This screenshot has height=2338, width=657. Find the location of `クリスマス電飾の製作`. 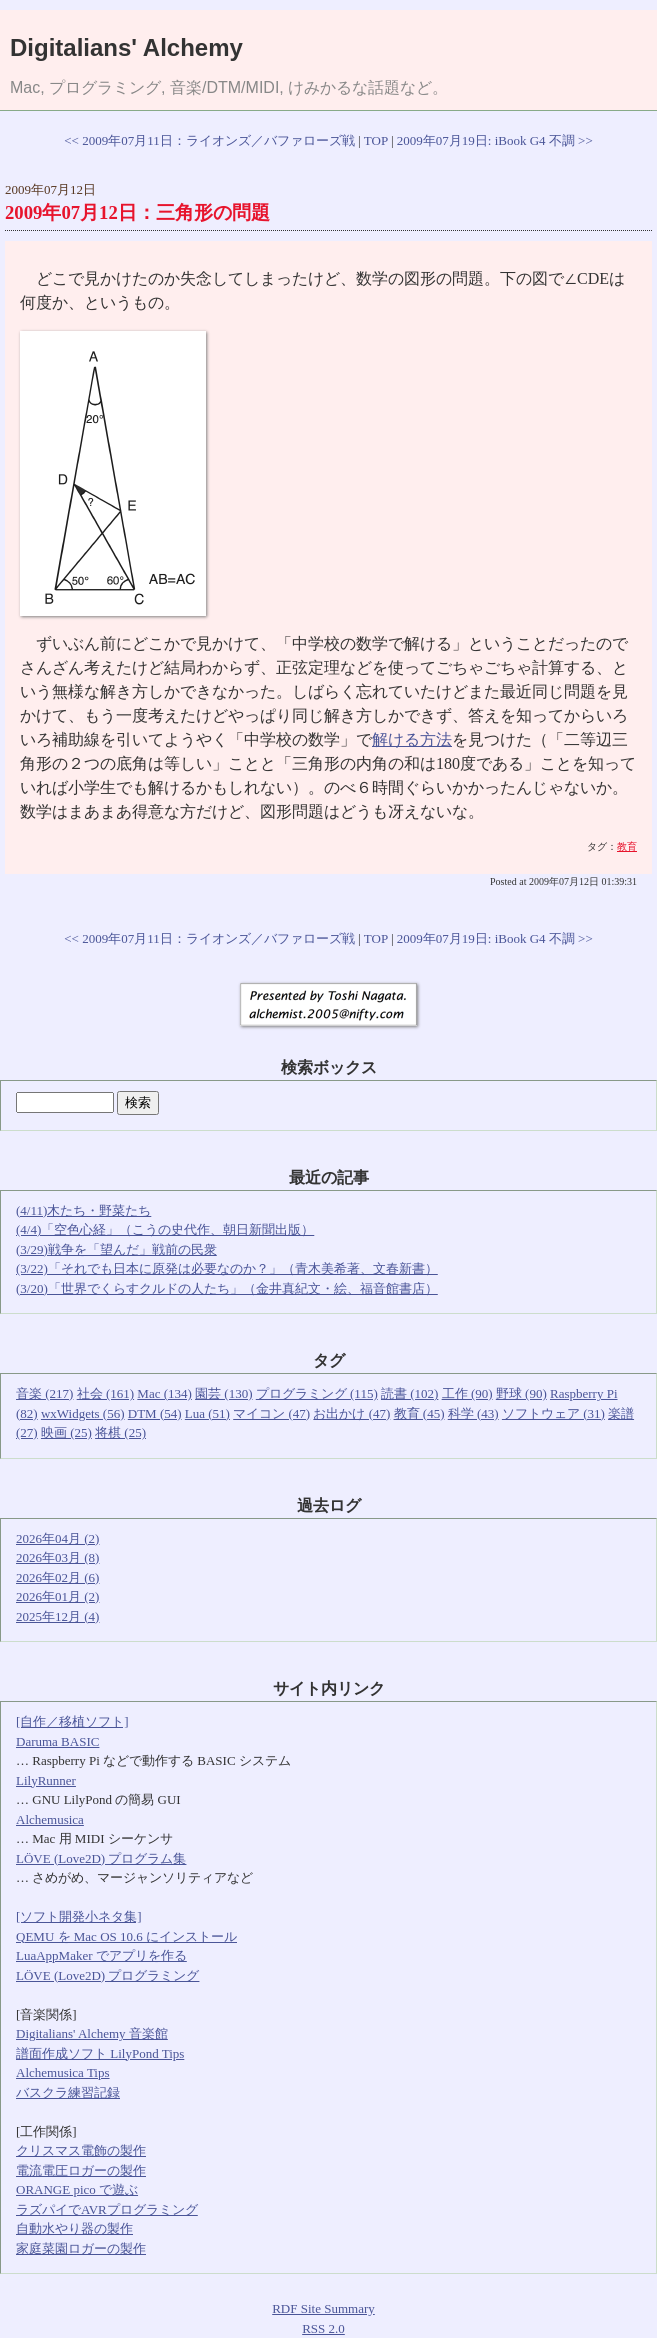

クリスマス電飾の製作 is located at coordinates (81, 2150).